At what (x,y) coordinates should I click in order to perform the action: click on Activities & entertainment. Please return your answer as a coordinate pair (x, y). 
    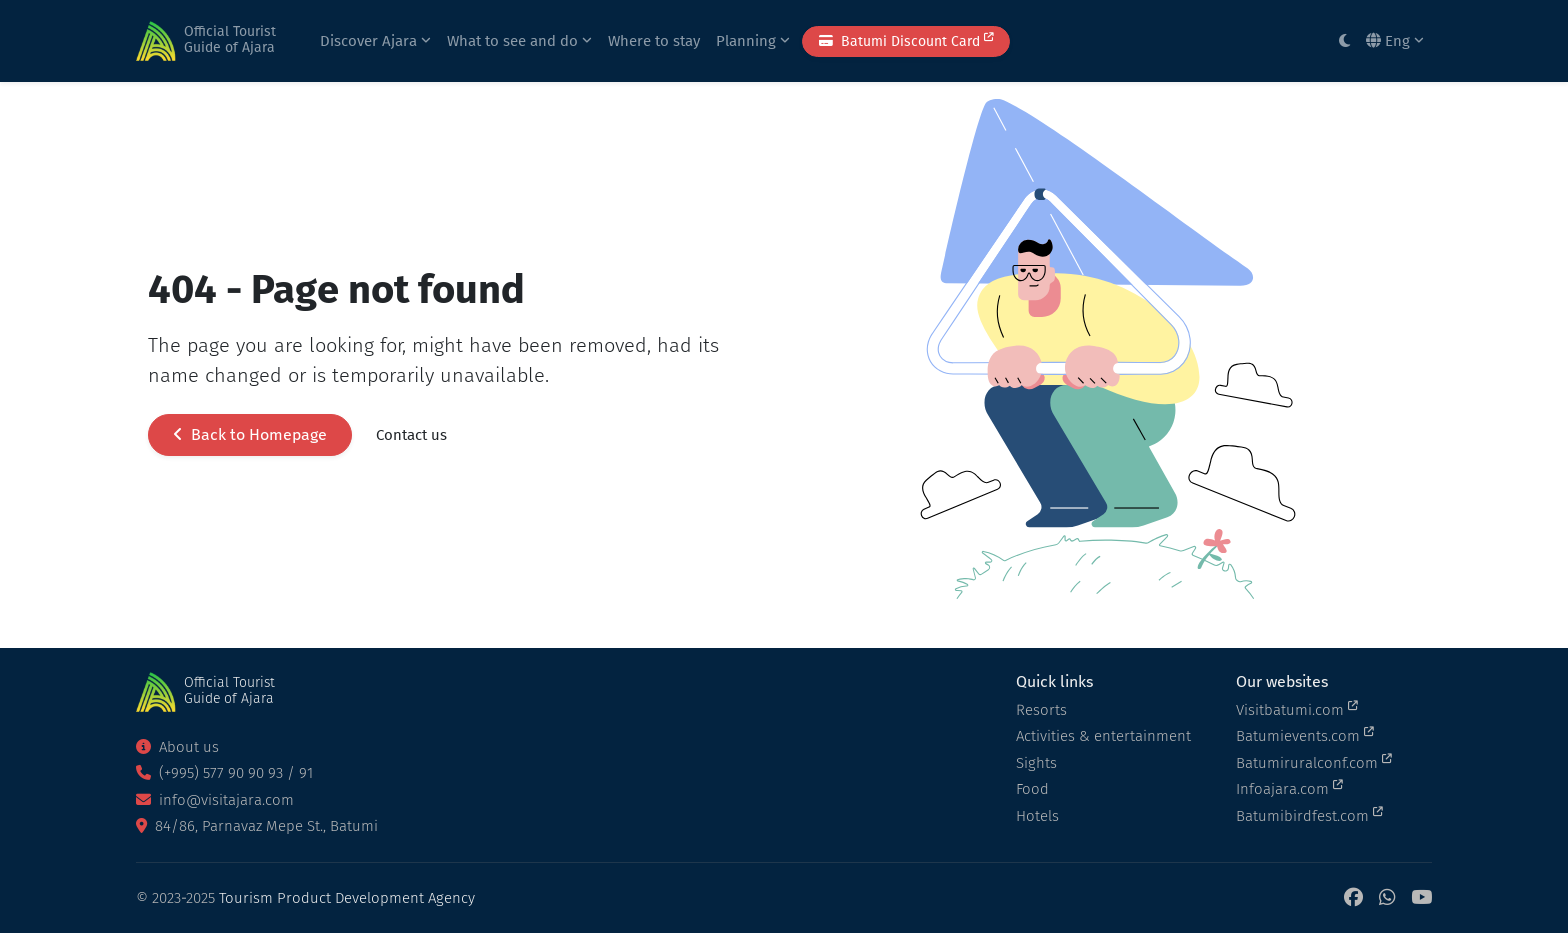
    Looking at the image, I should click on (1103, 736).